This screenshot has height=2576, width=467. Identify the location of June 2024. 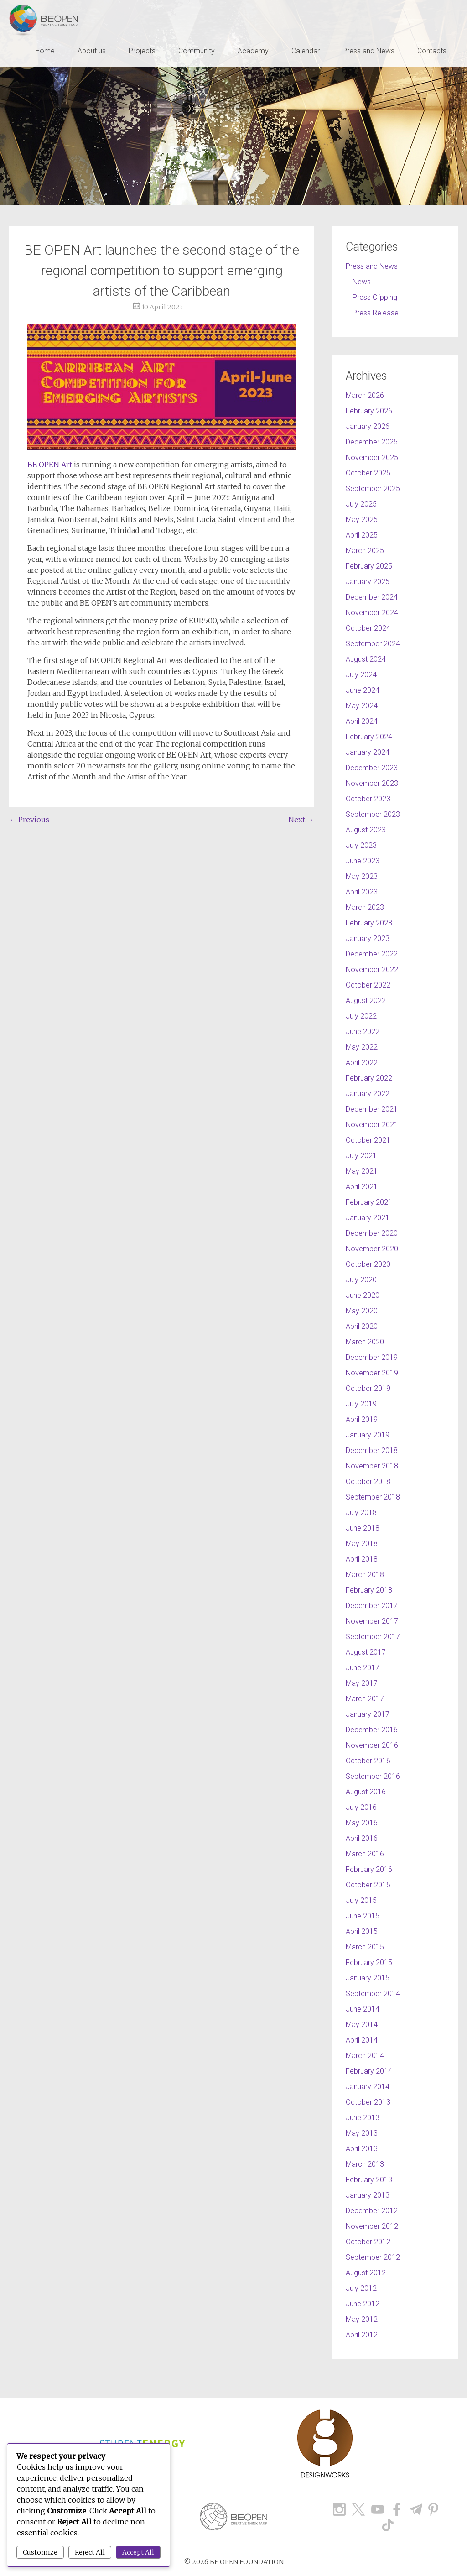
(362, 690).